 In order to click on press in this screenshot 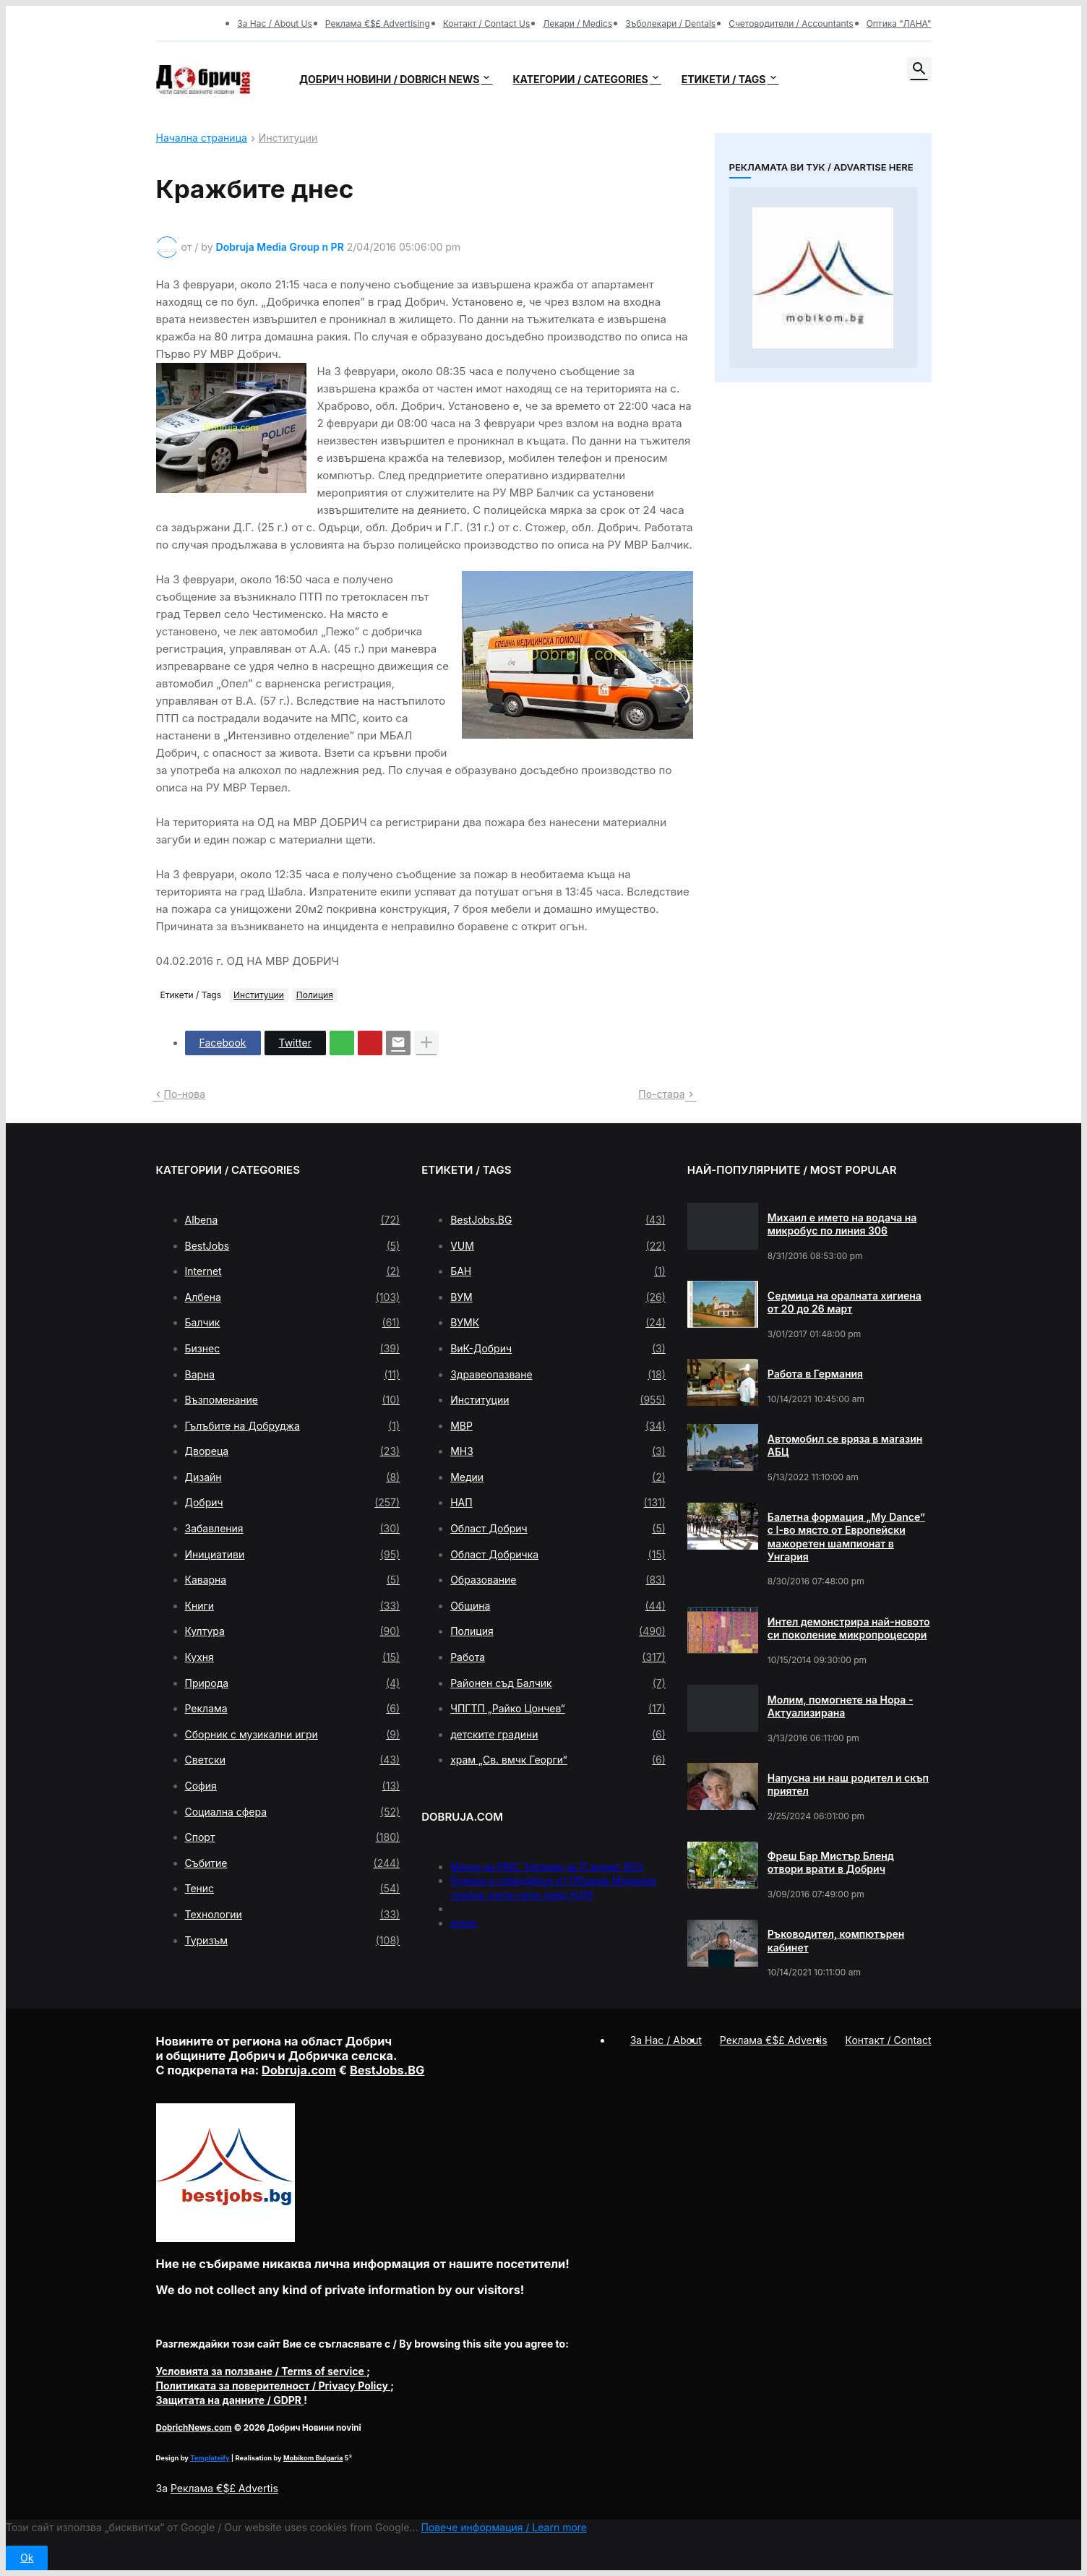, I will do `click(463, 1923)`.